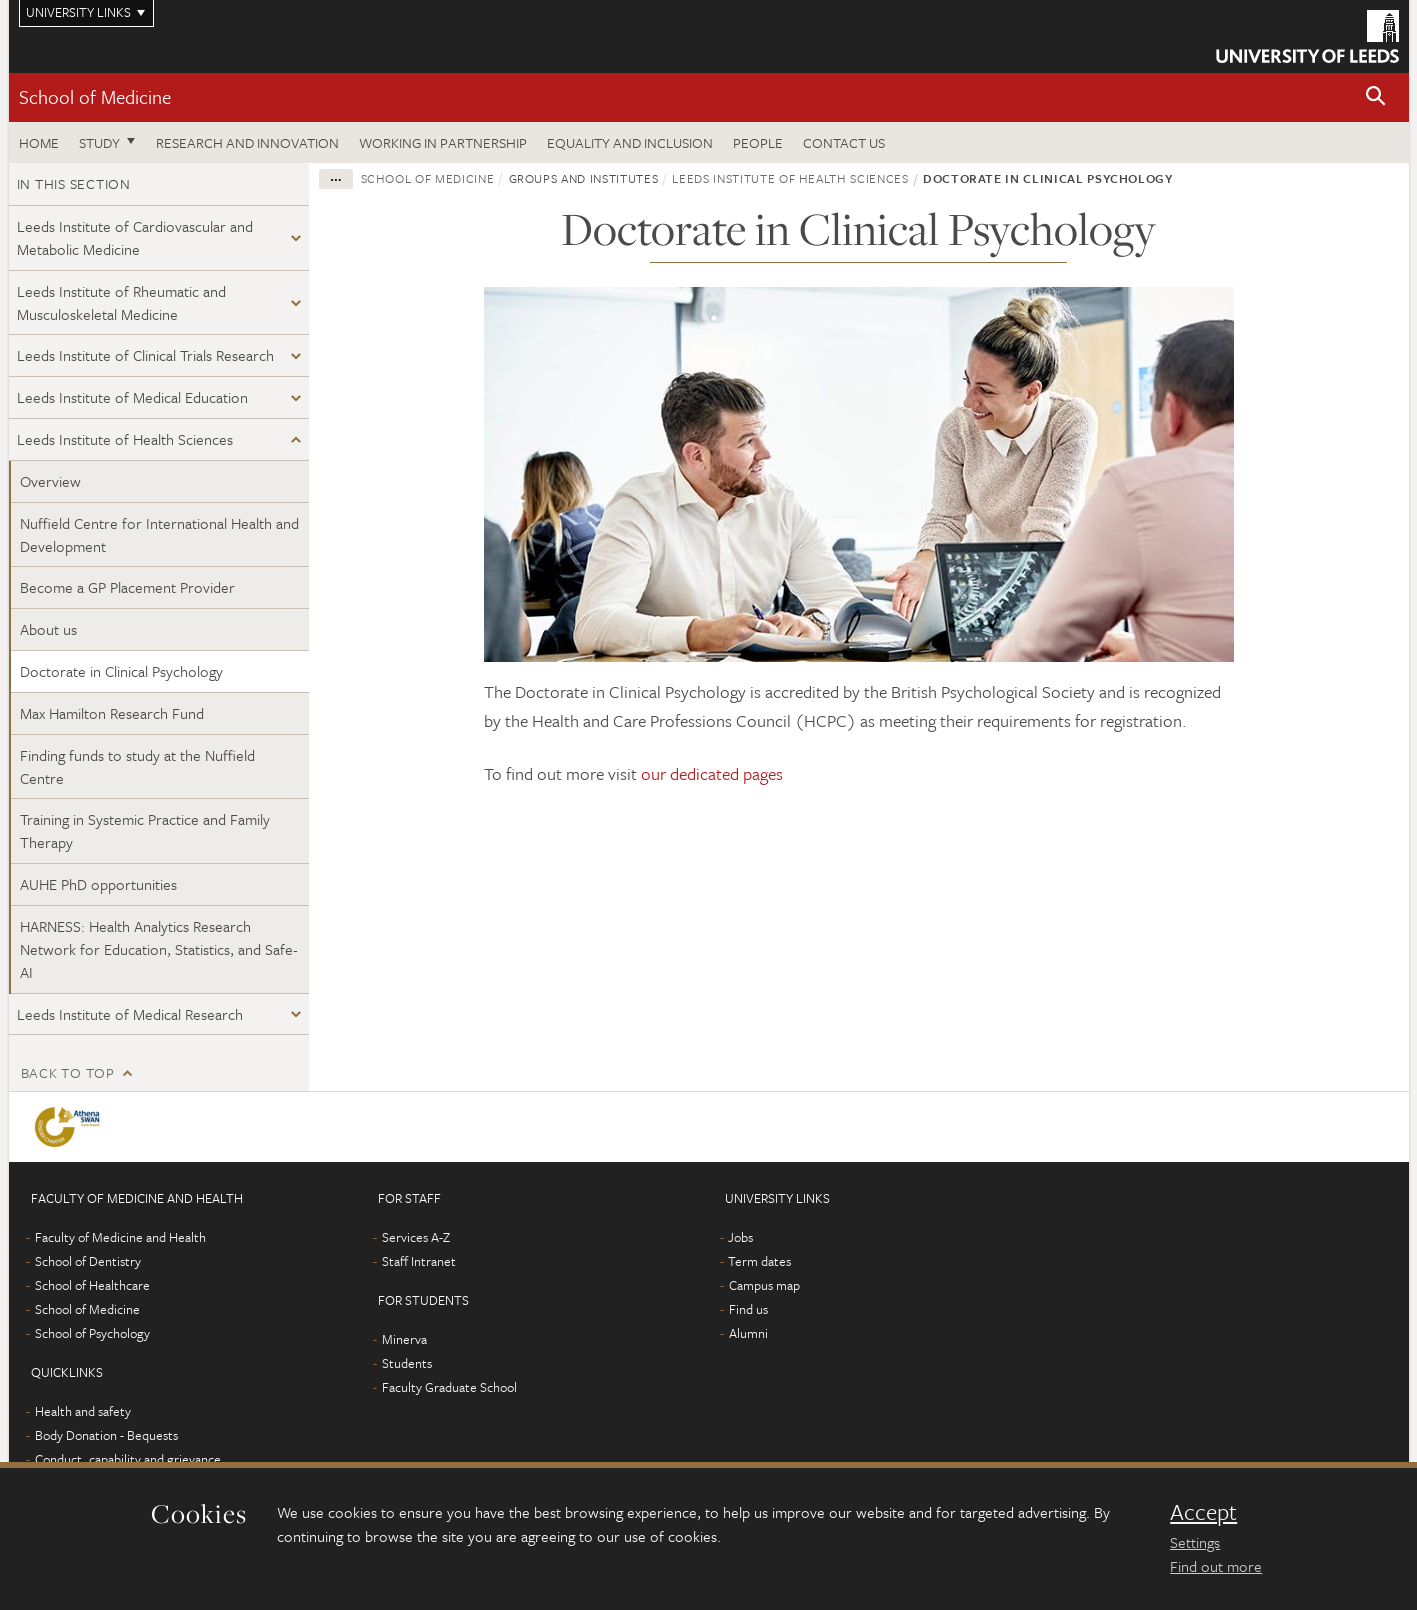 The width and height of the screenshot is (1417, 1610). What do you see at coordinates (95, 96) in the screenshot?
I see `School of Medicine` at bounding box center [95, 96].